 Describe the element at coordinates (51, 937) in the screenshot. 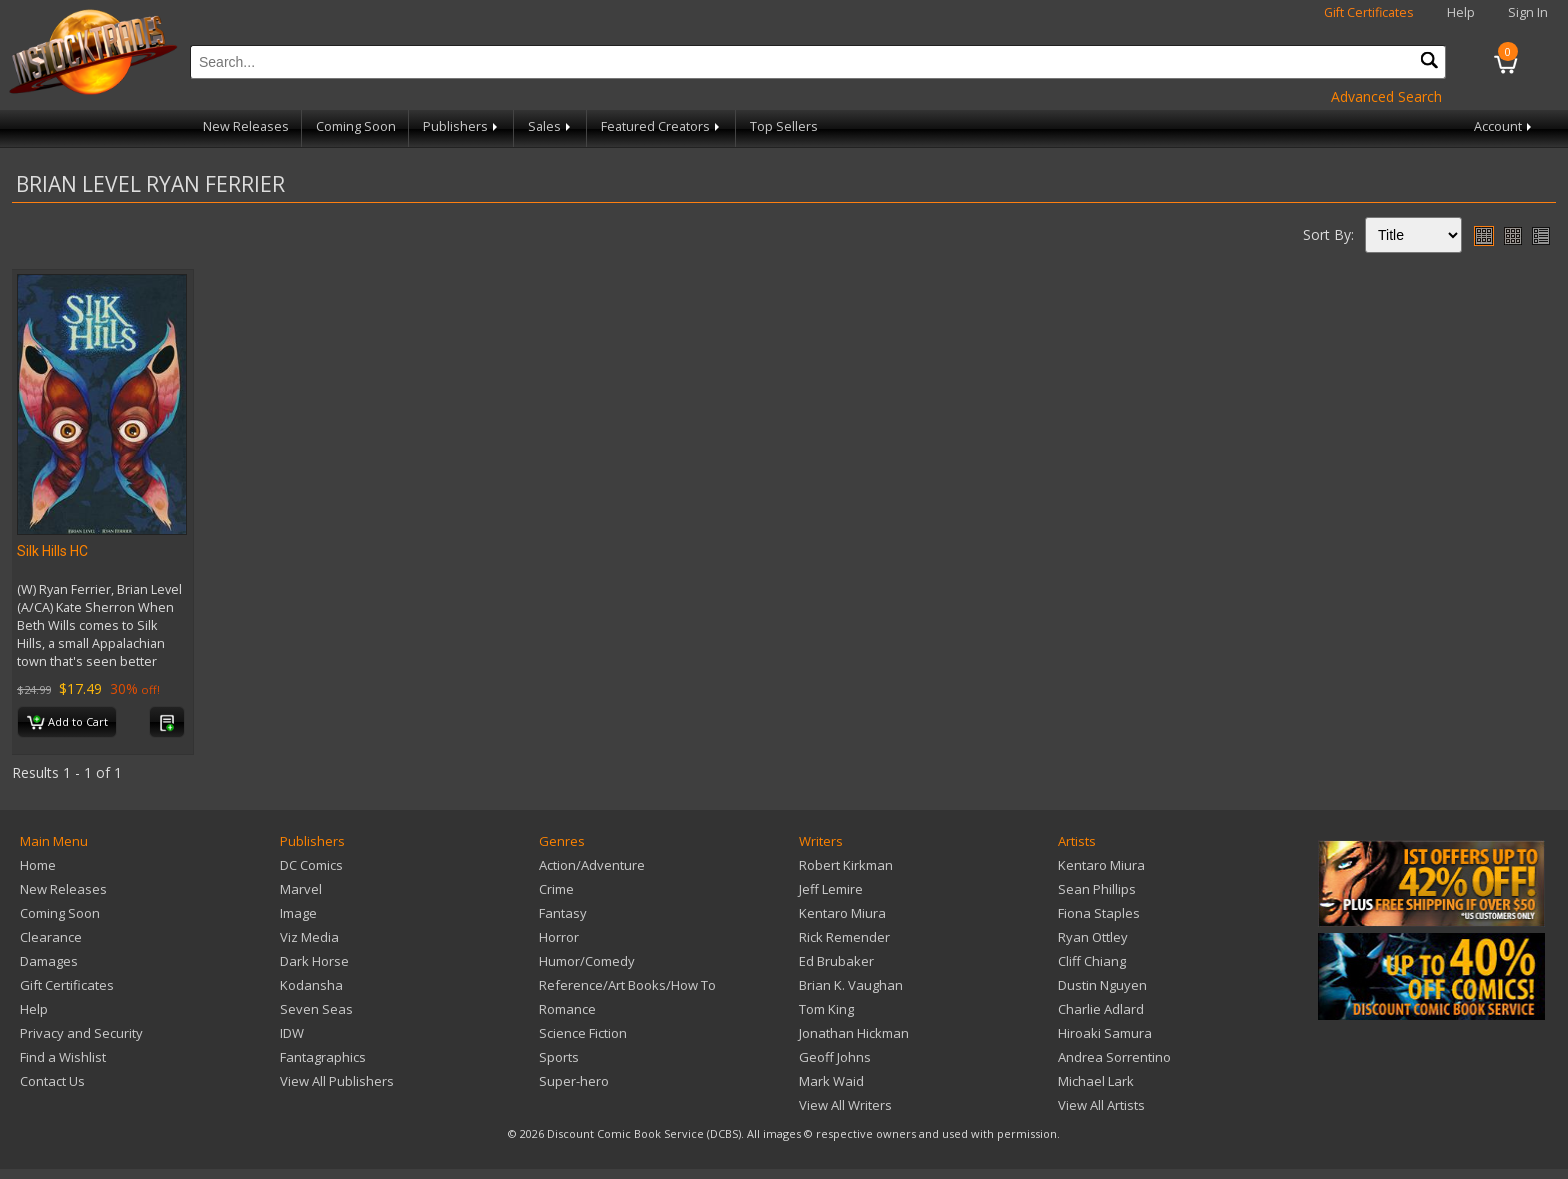

I see `Clearance` at that location.